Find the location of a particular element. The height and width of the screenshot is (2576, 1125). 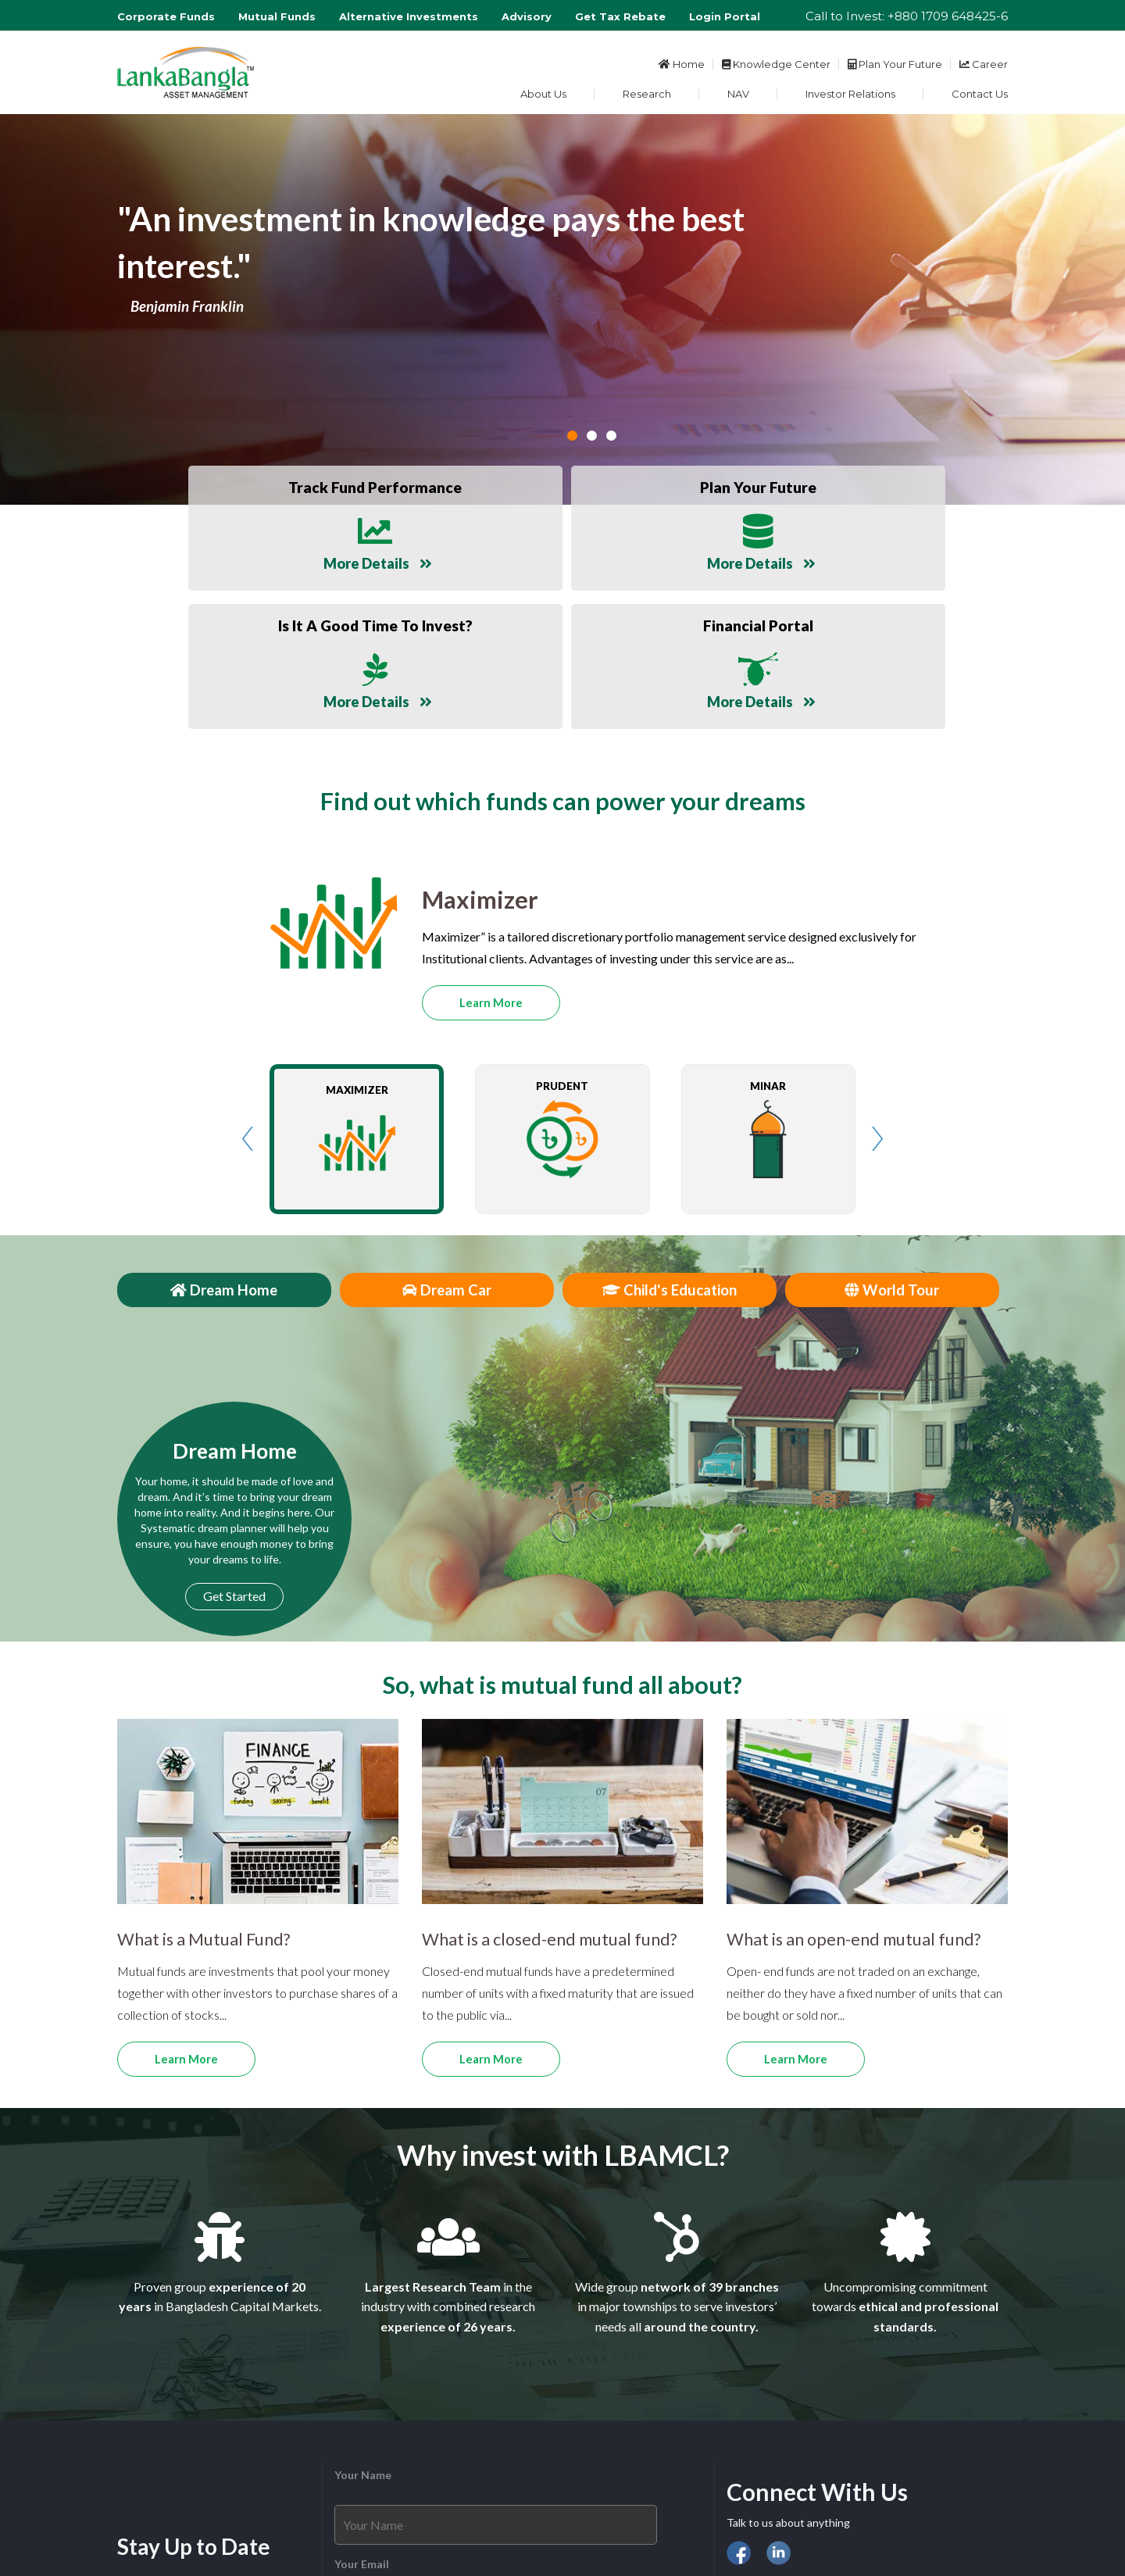

CSE is located at coordinates (767, 2450).